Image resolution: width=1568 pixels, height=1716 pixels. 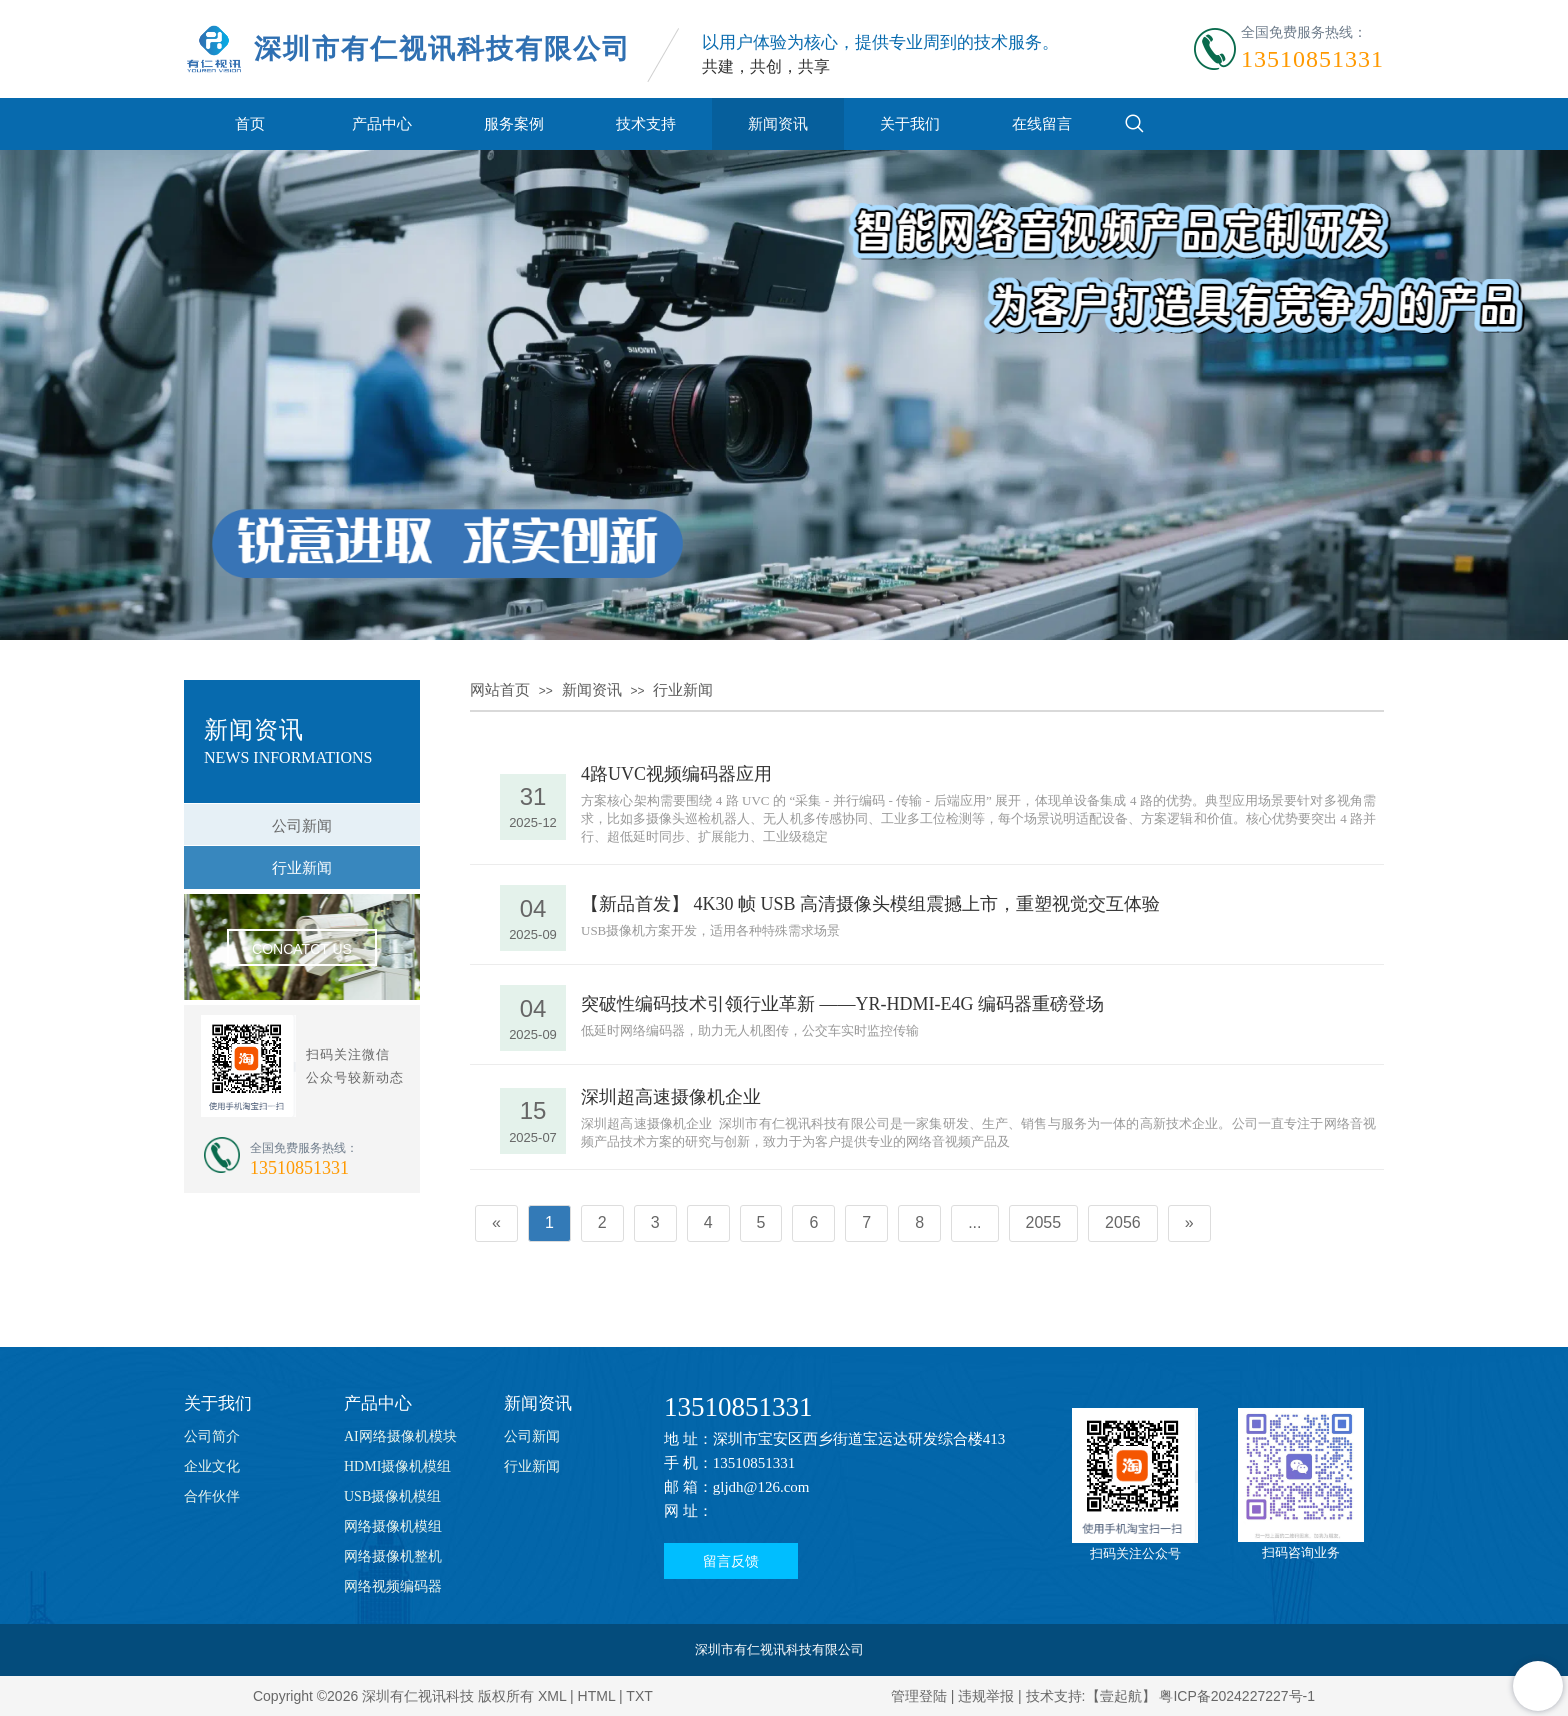 I want to click on 关于我们, so click(x=910, y=123).